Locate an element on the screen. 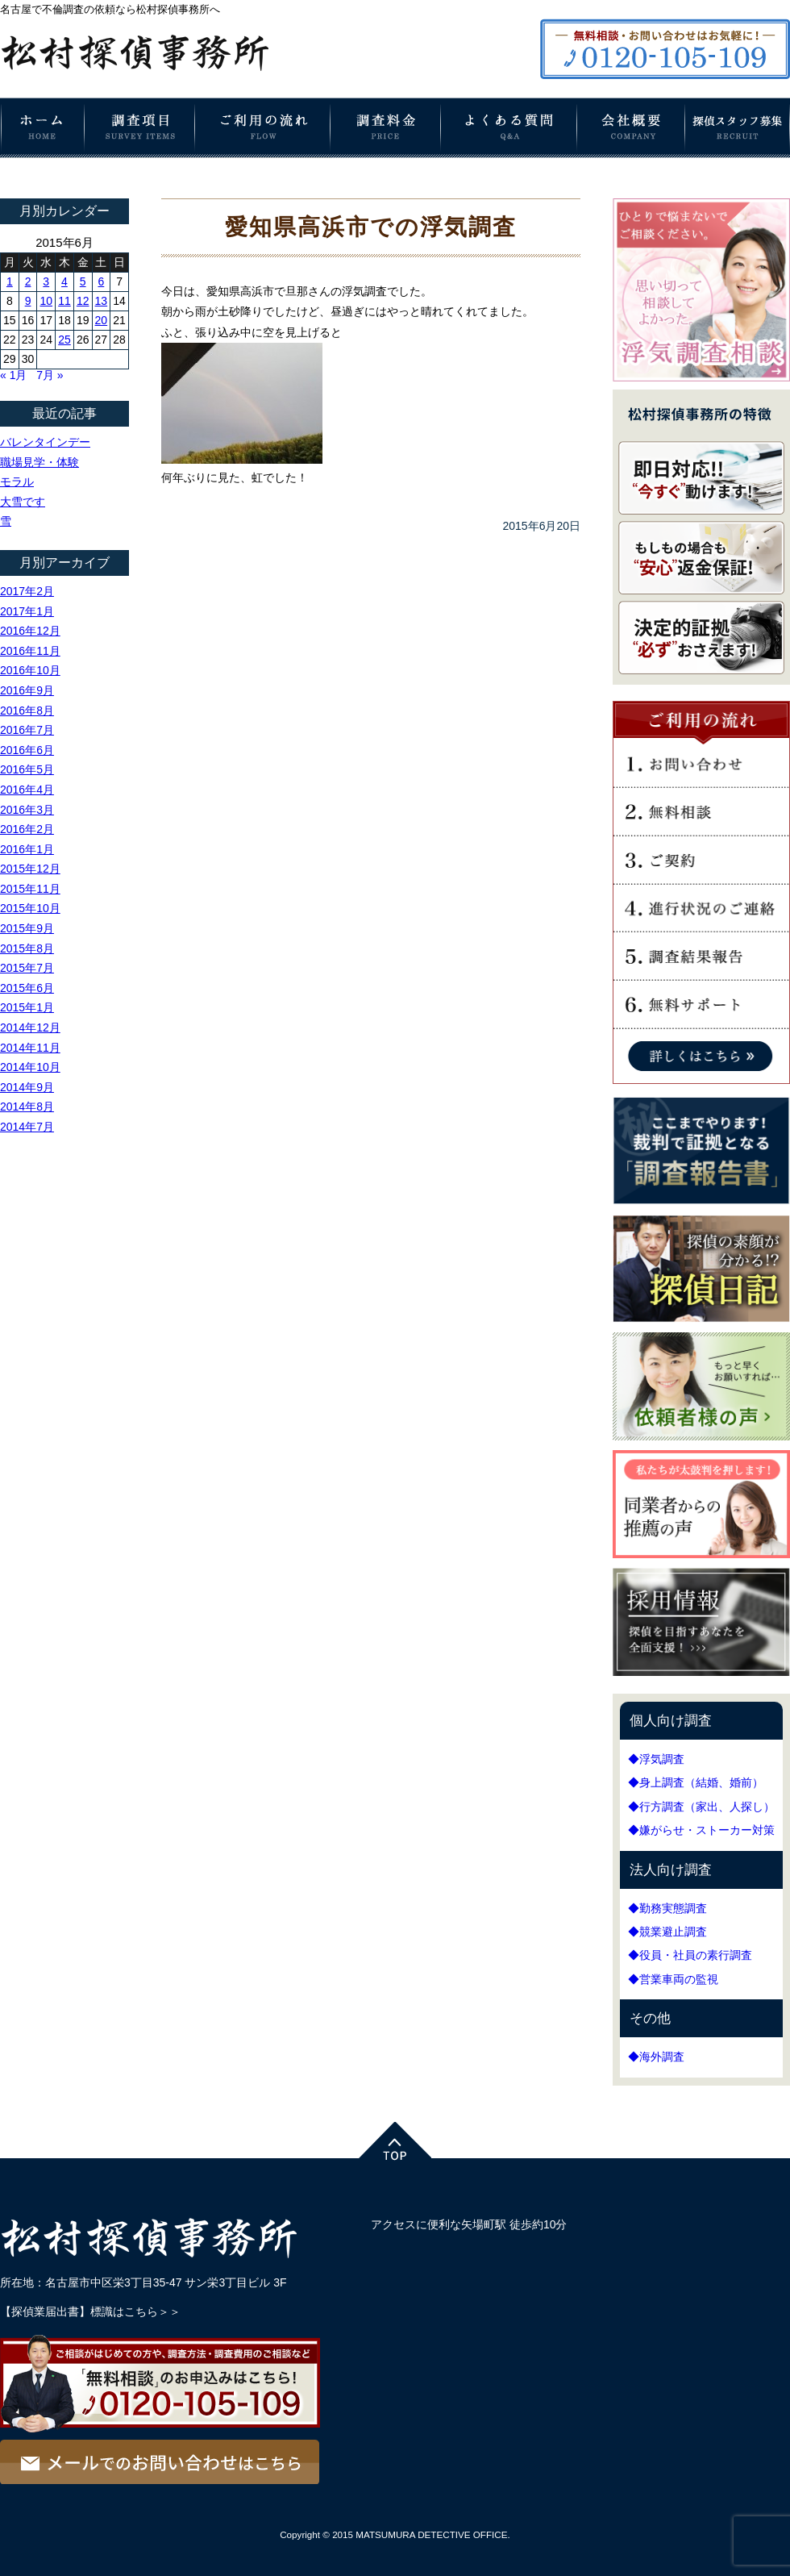 This screenshot has width=790, height=2576. ◆行方調査（家出、人探し） is located at coordinates (701, 1806).